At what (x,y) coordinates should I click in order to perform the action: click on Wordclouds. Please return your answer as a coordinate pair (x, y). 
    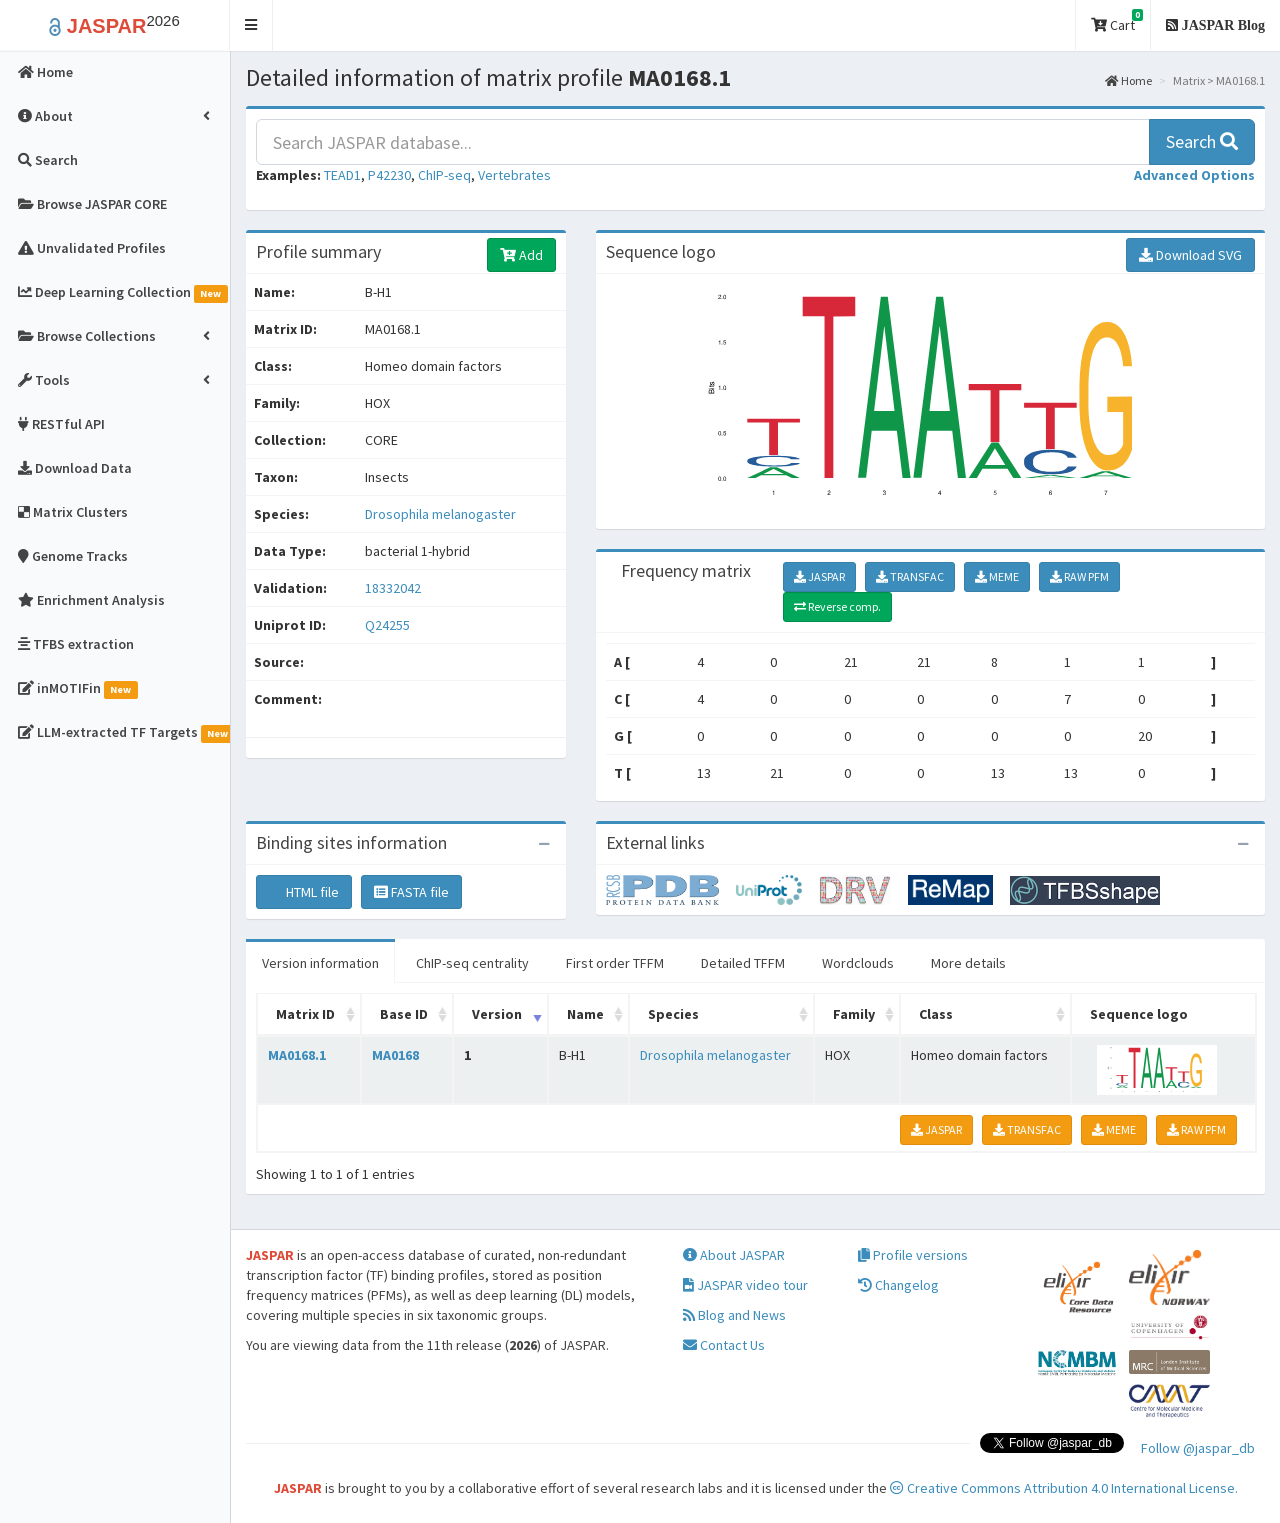
    Looking at the image, I should click on (858, 963).